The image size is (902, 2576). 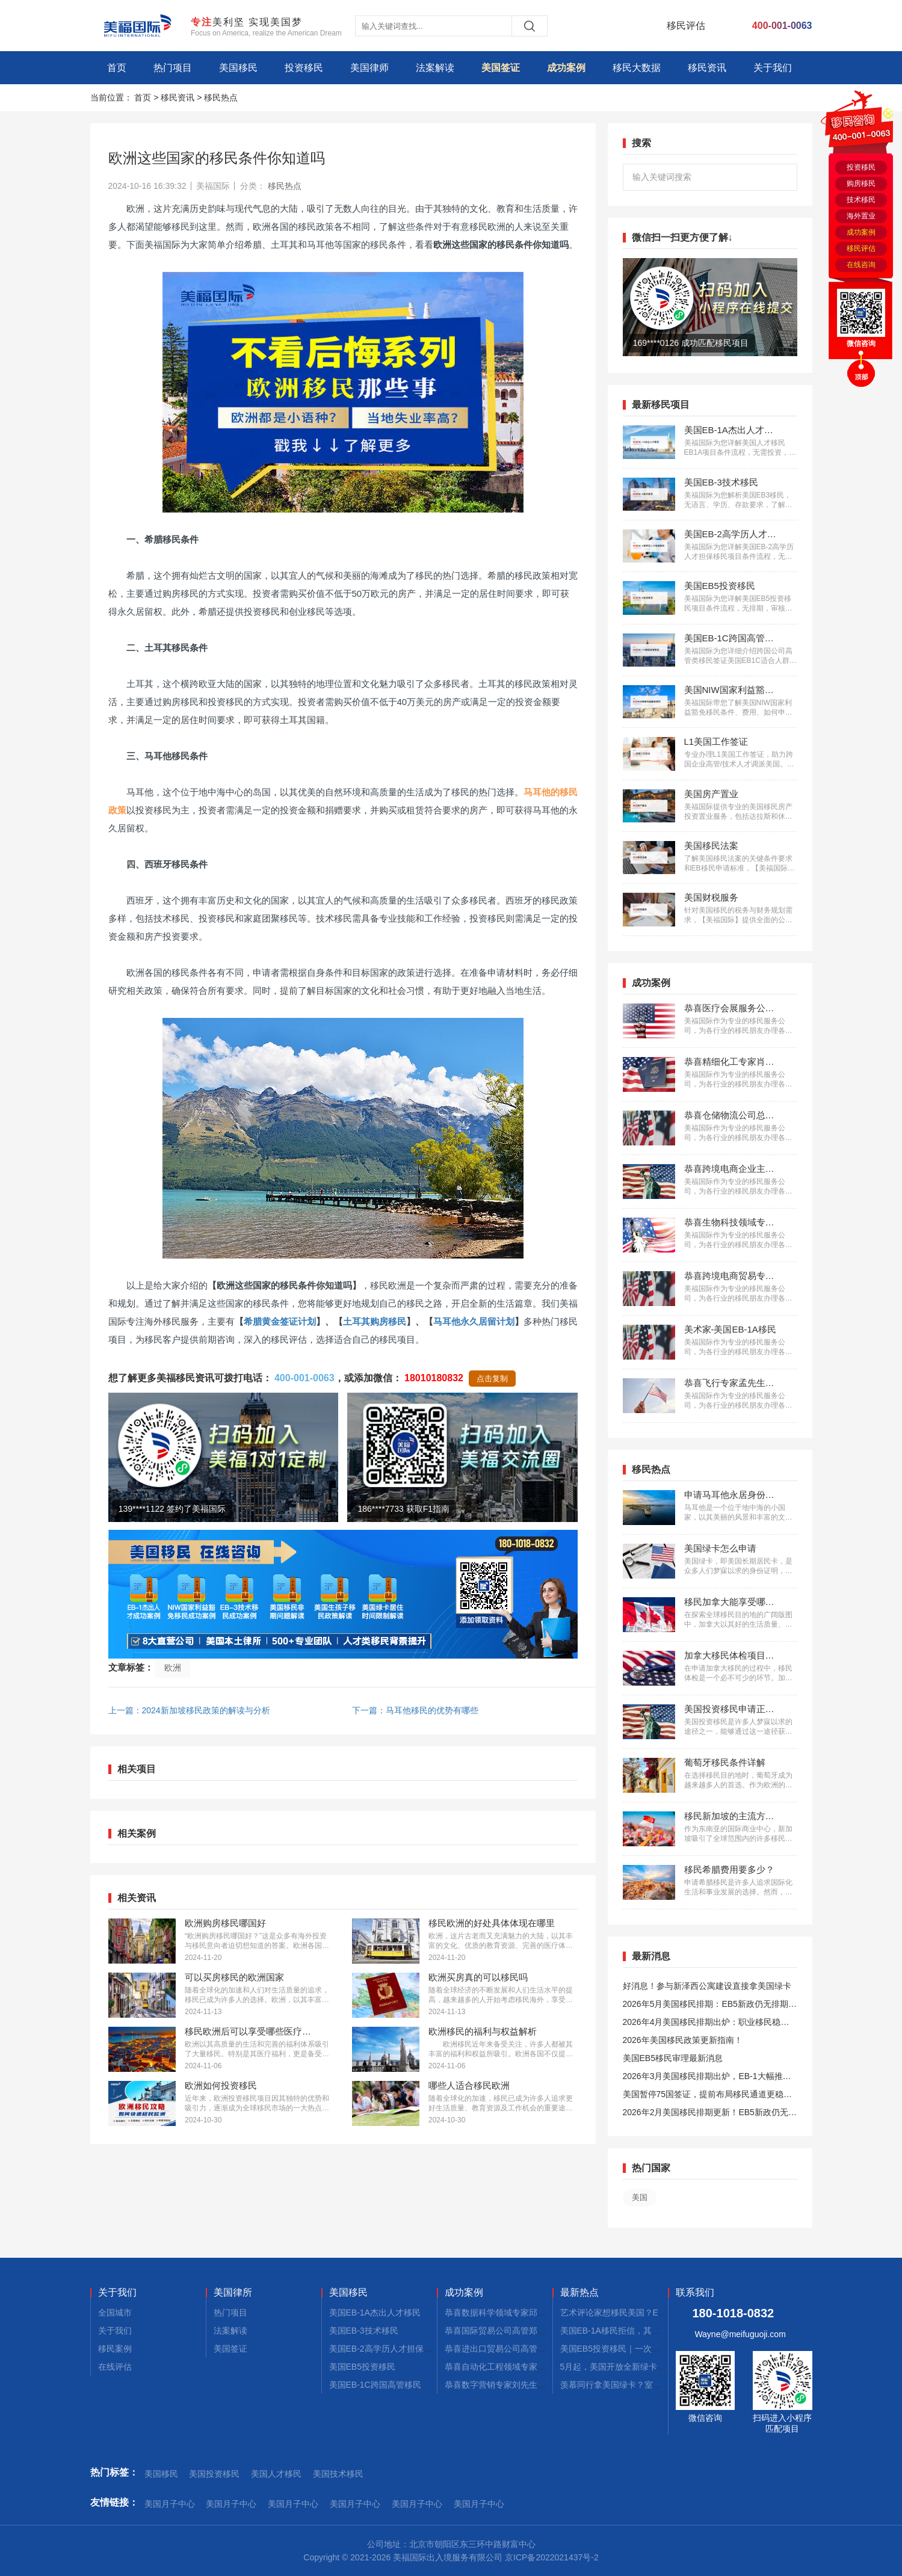 I want to click on 美国EB-3技术移民, so click(x=363, y=2330).